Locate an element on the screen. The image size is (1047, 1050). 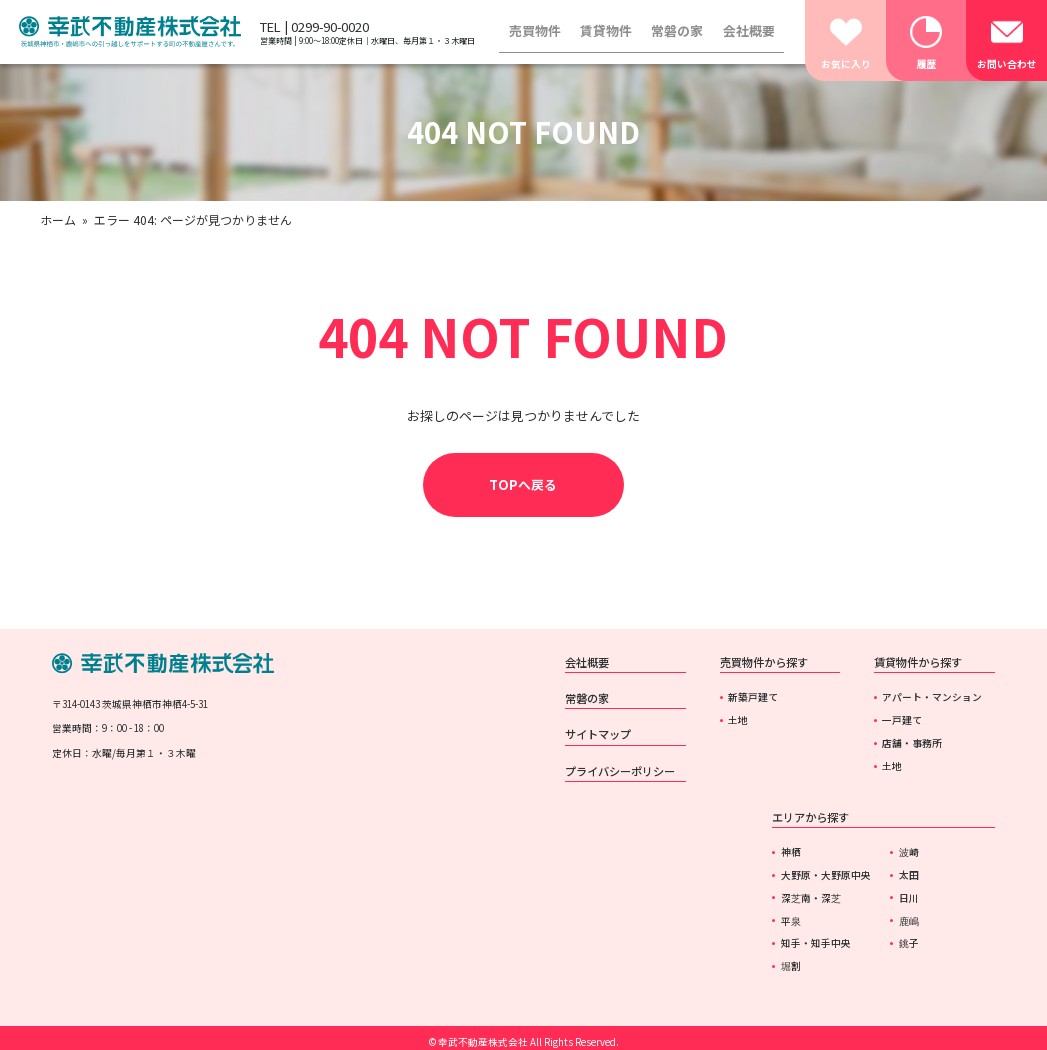
土地 is located at coordinates (738, 720).